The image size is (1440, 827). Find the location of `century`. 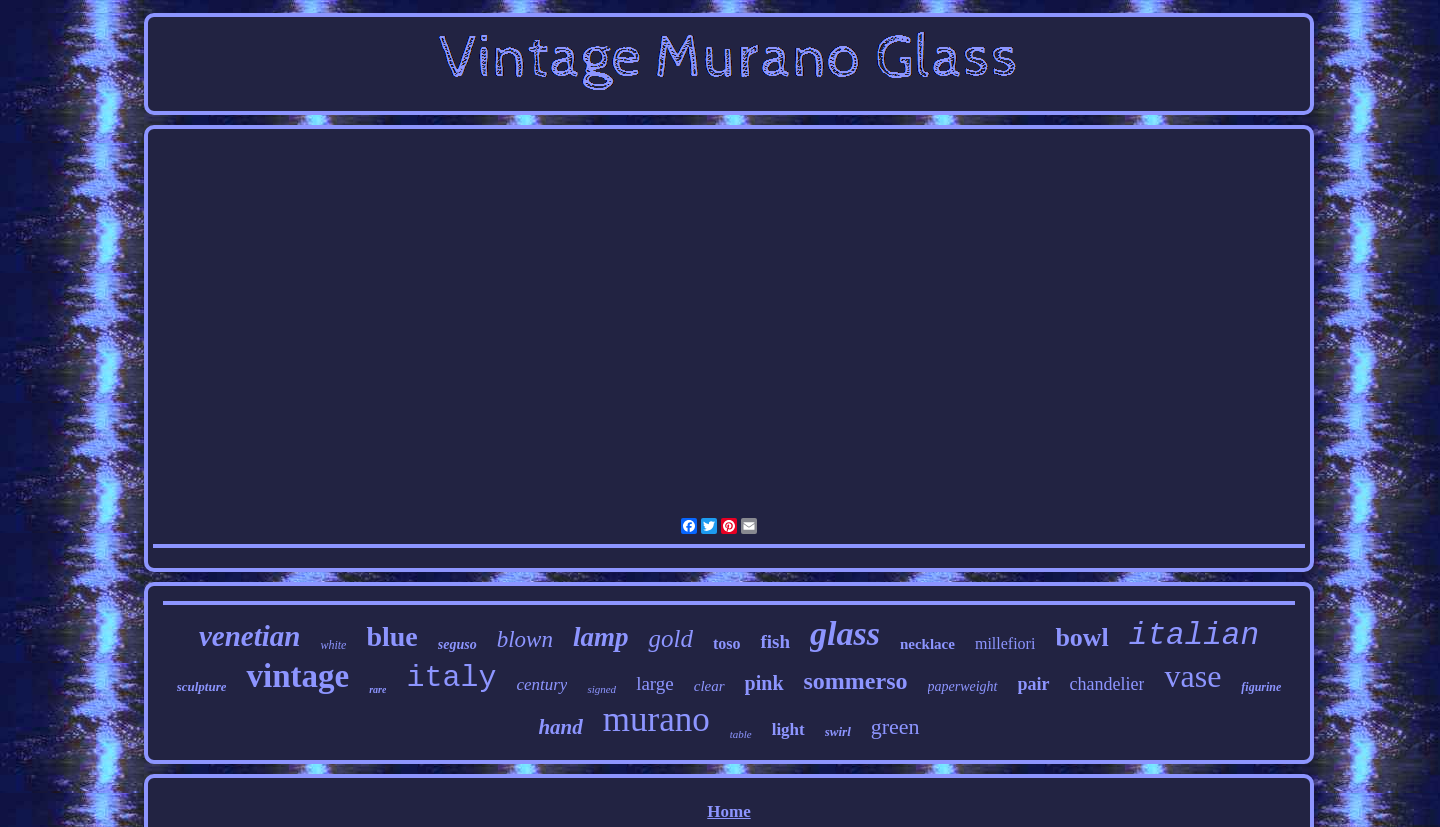

century is located at coordinates (541, 684).